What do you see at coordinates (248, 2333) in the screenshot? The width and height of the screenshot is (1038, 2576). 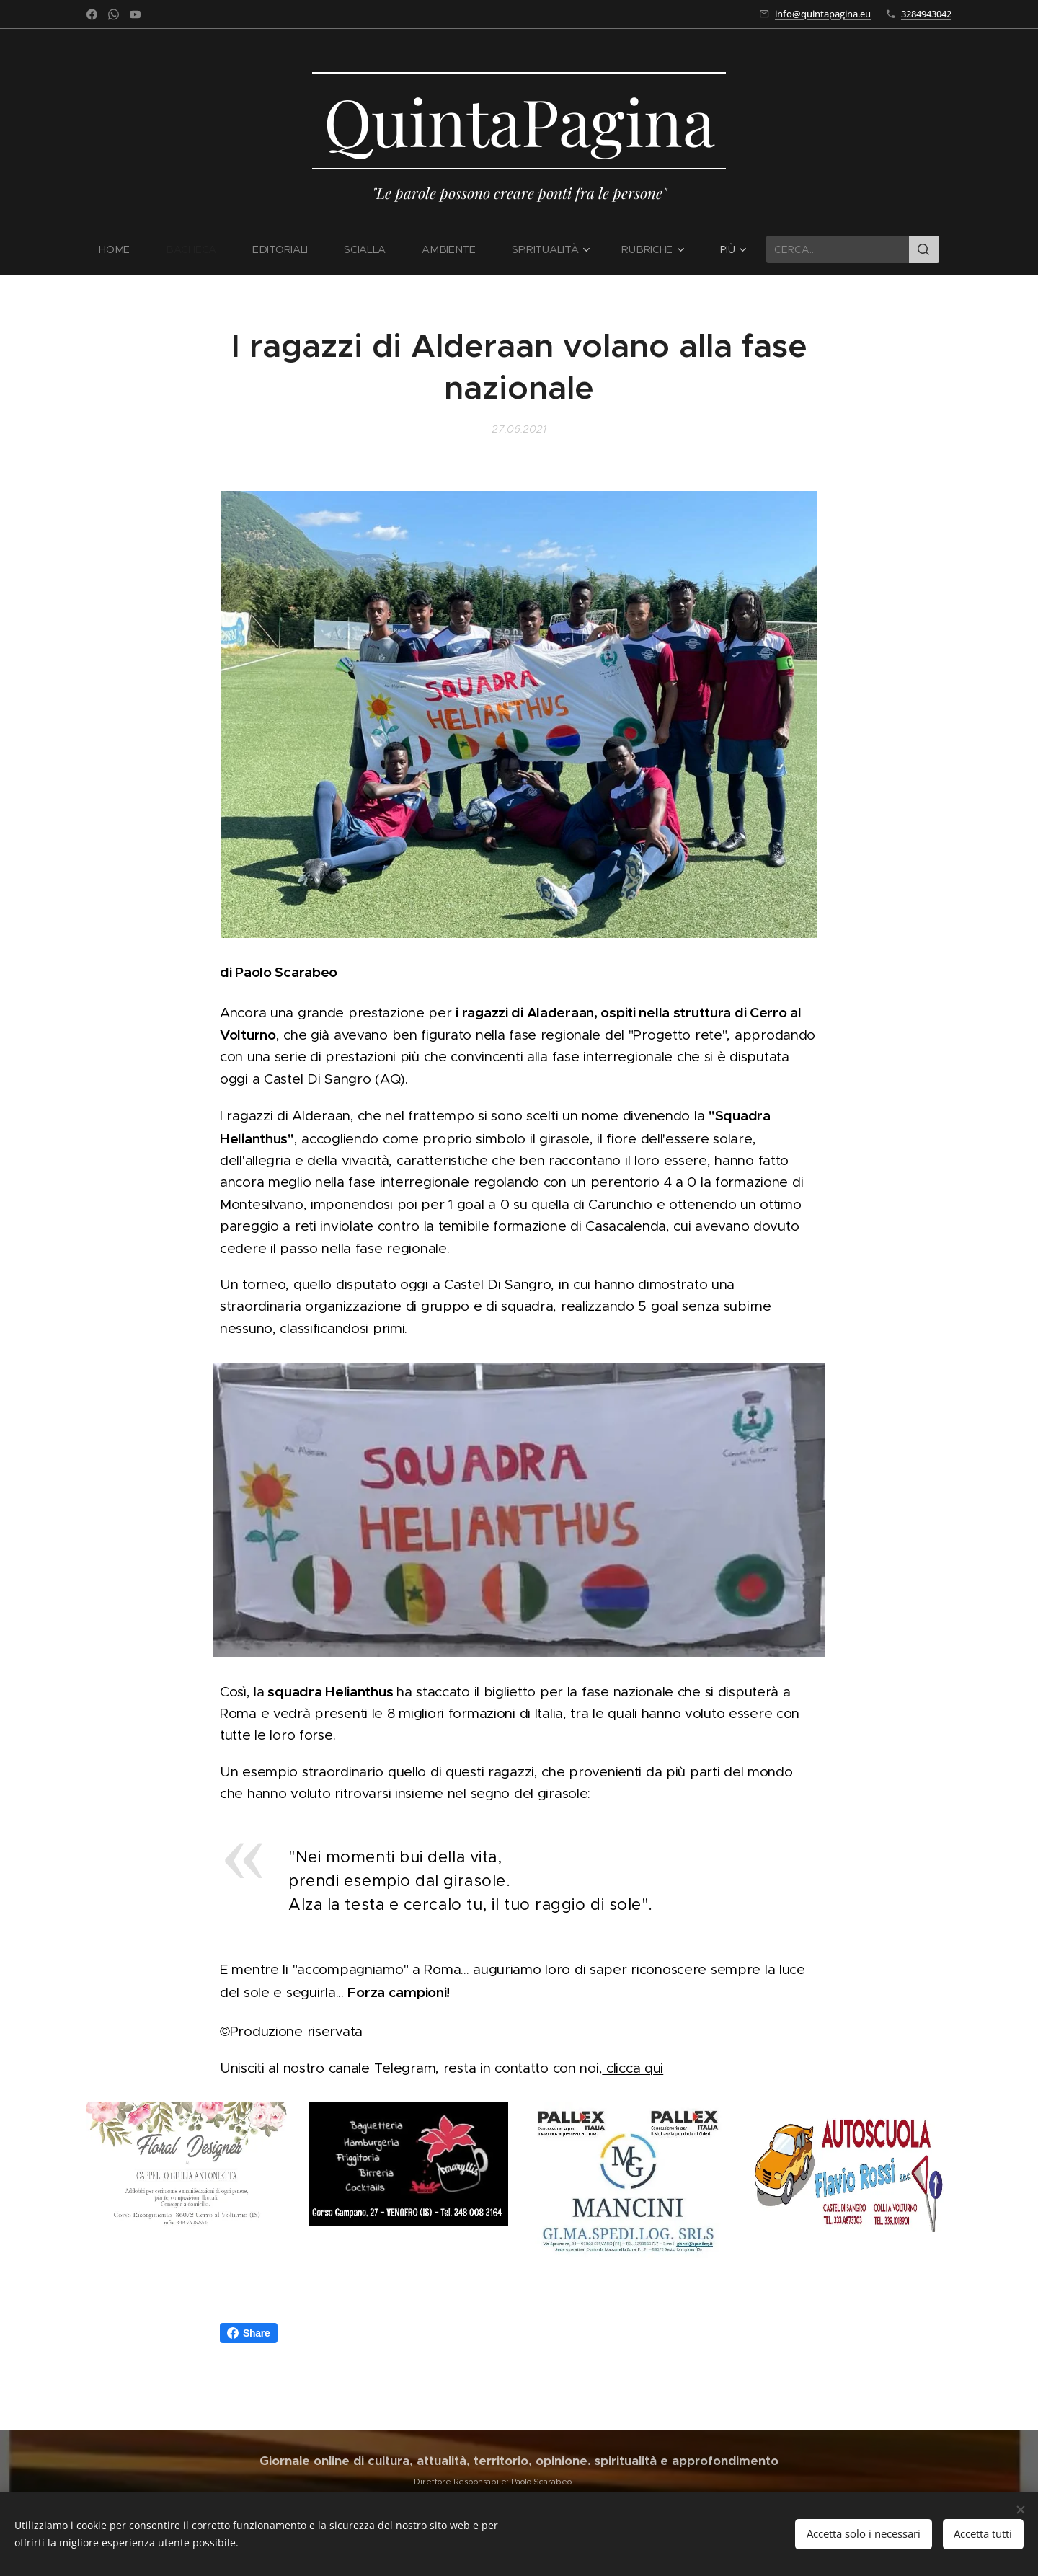 I see `Share` at bounding box center [248, 2333].